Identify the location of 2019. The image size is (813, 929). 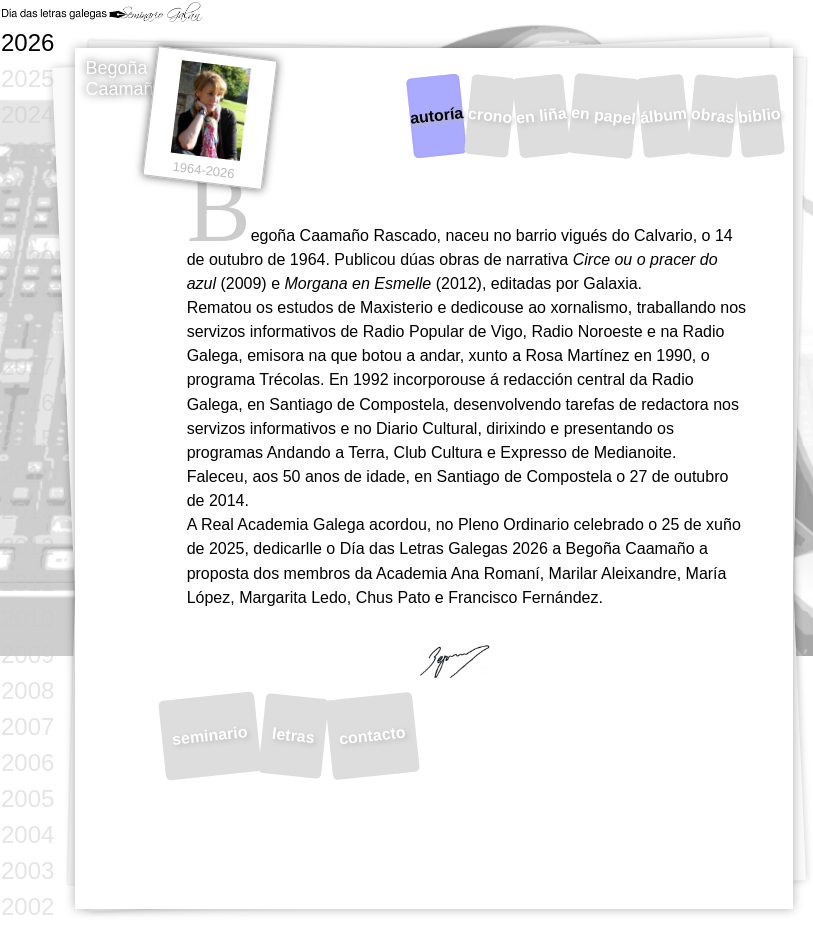
(27, 294).